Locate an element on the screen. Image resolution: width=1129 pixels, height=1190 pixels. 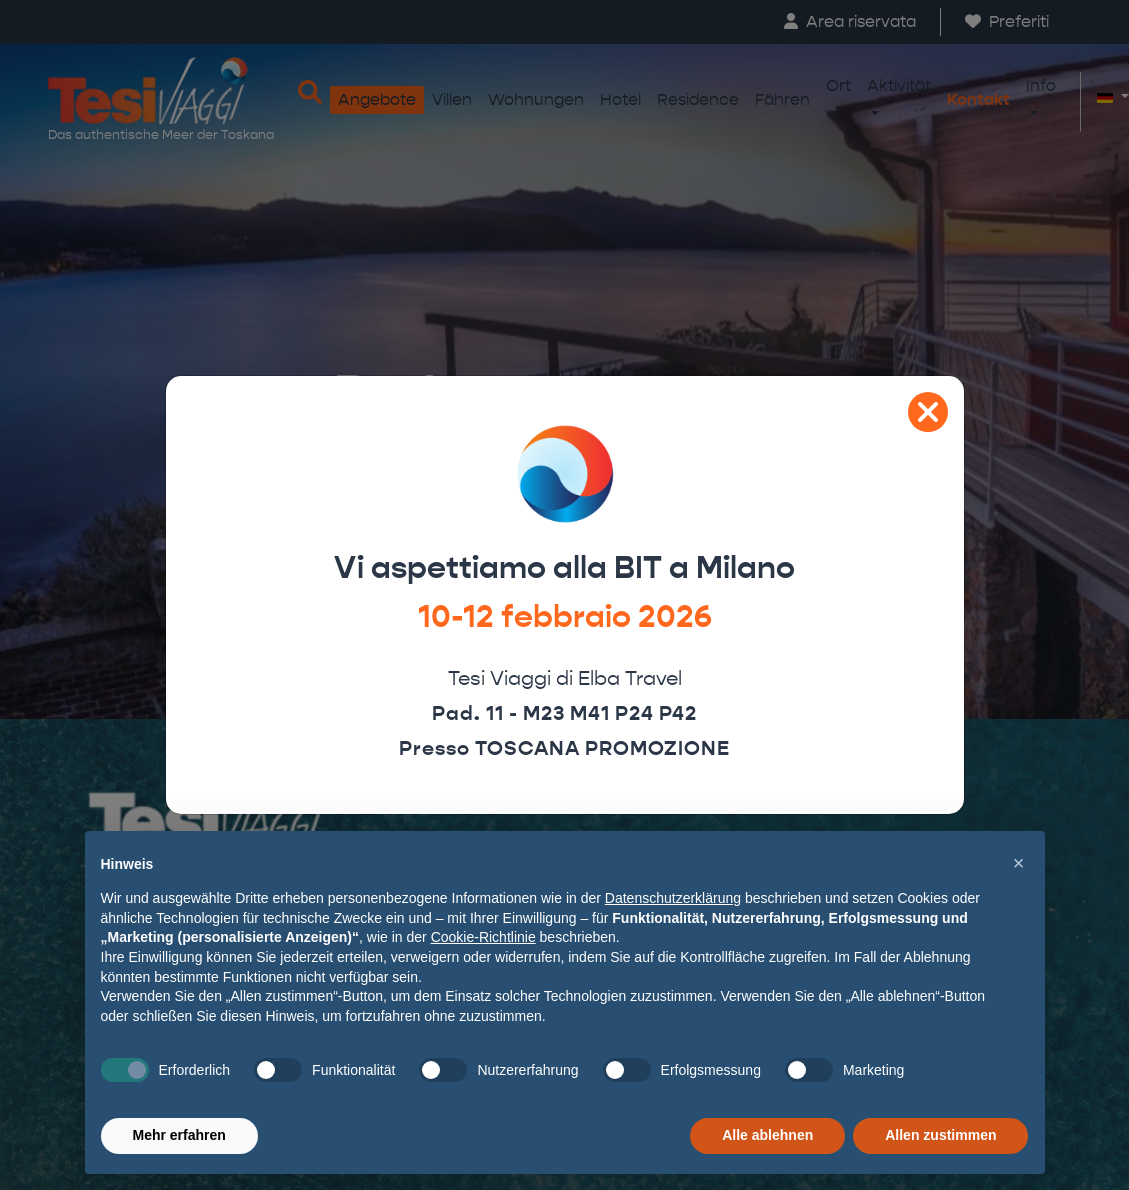
Alle ablehnen [button] is located at coordinates (767, 1135).